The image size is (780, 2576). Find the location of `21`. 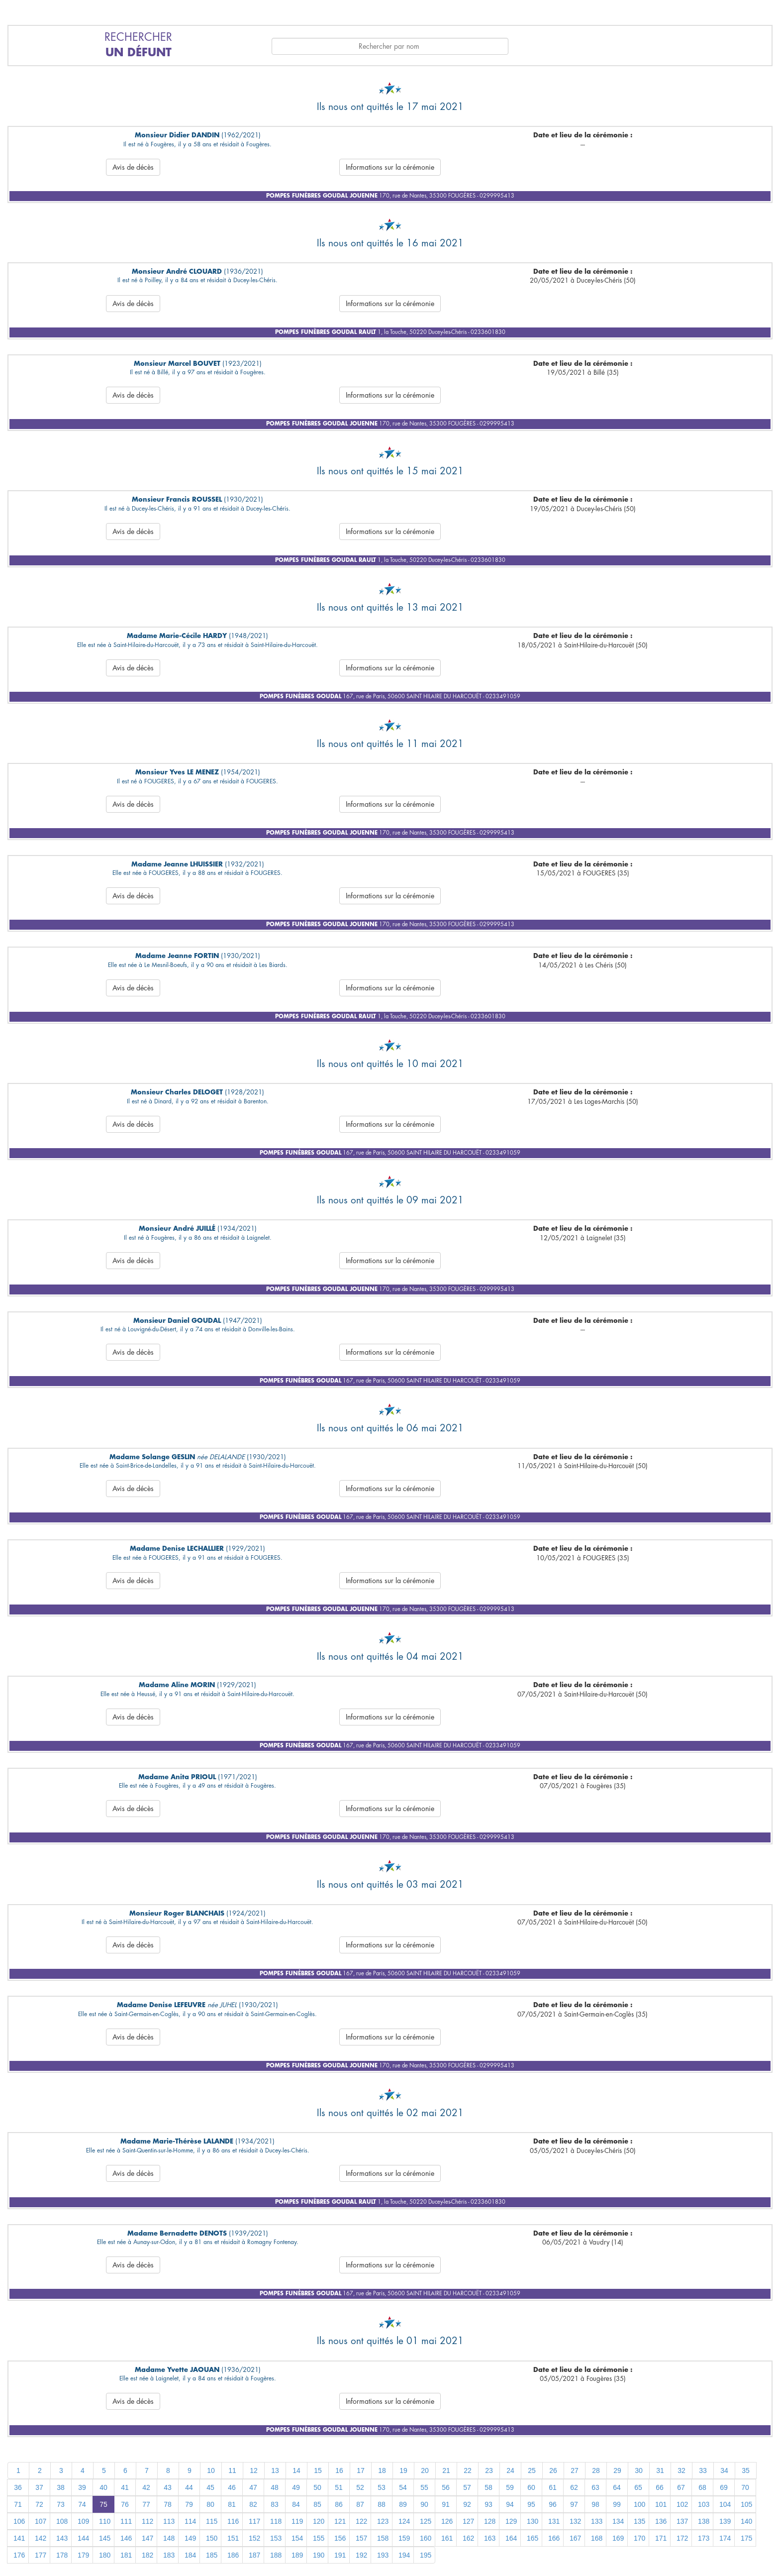

21 is located at coordinates (446, 2470).